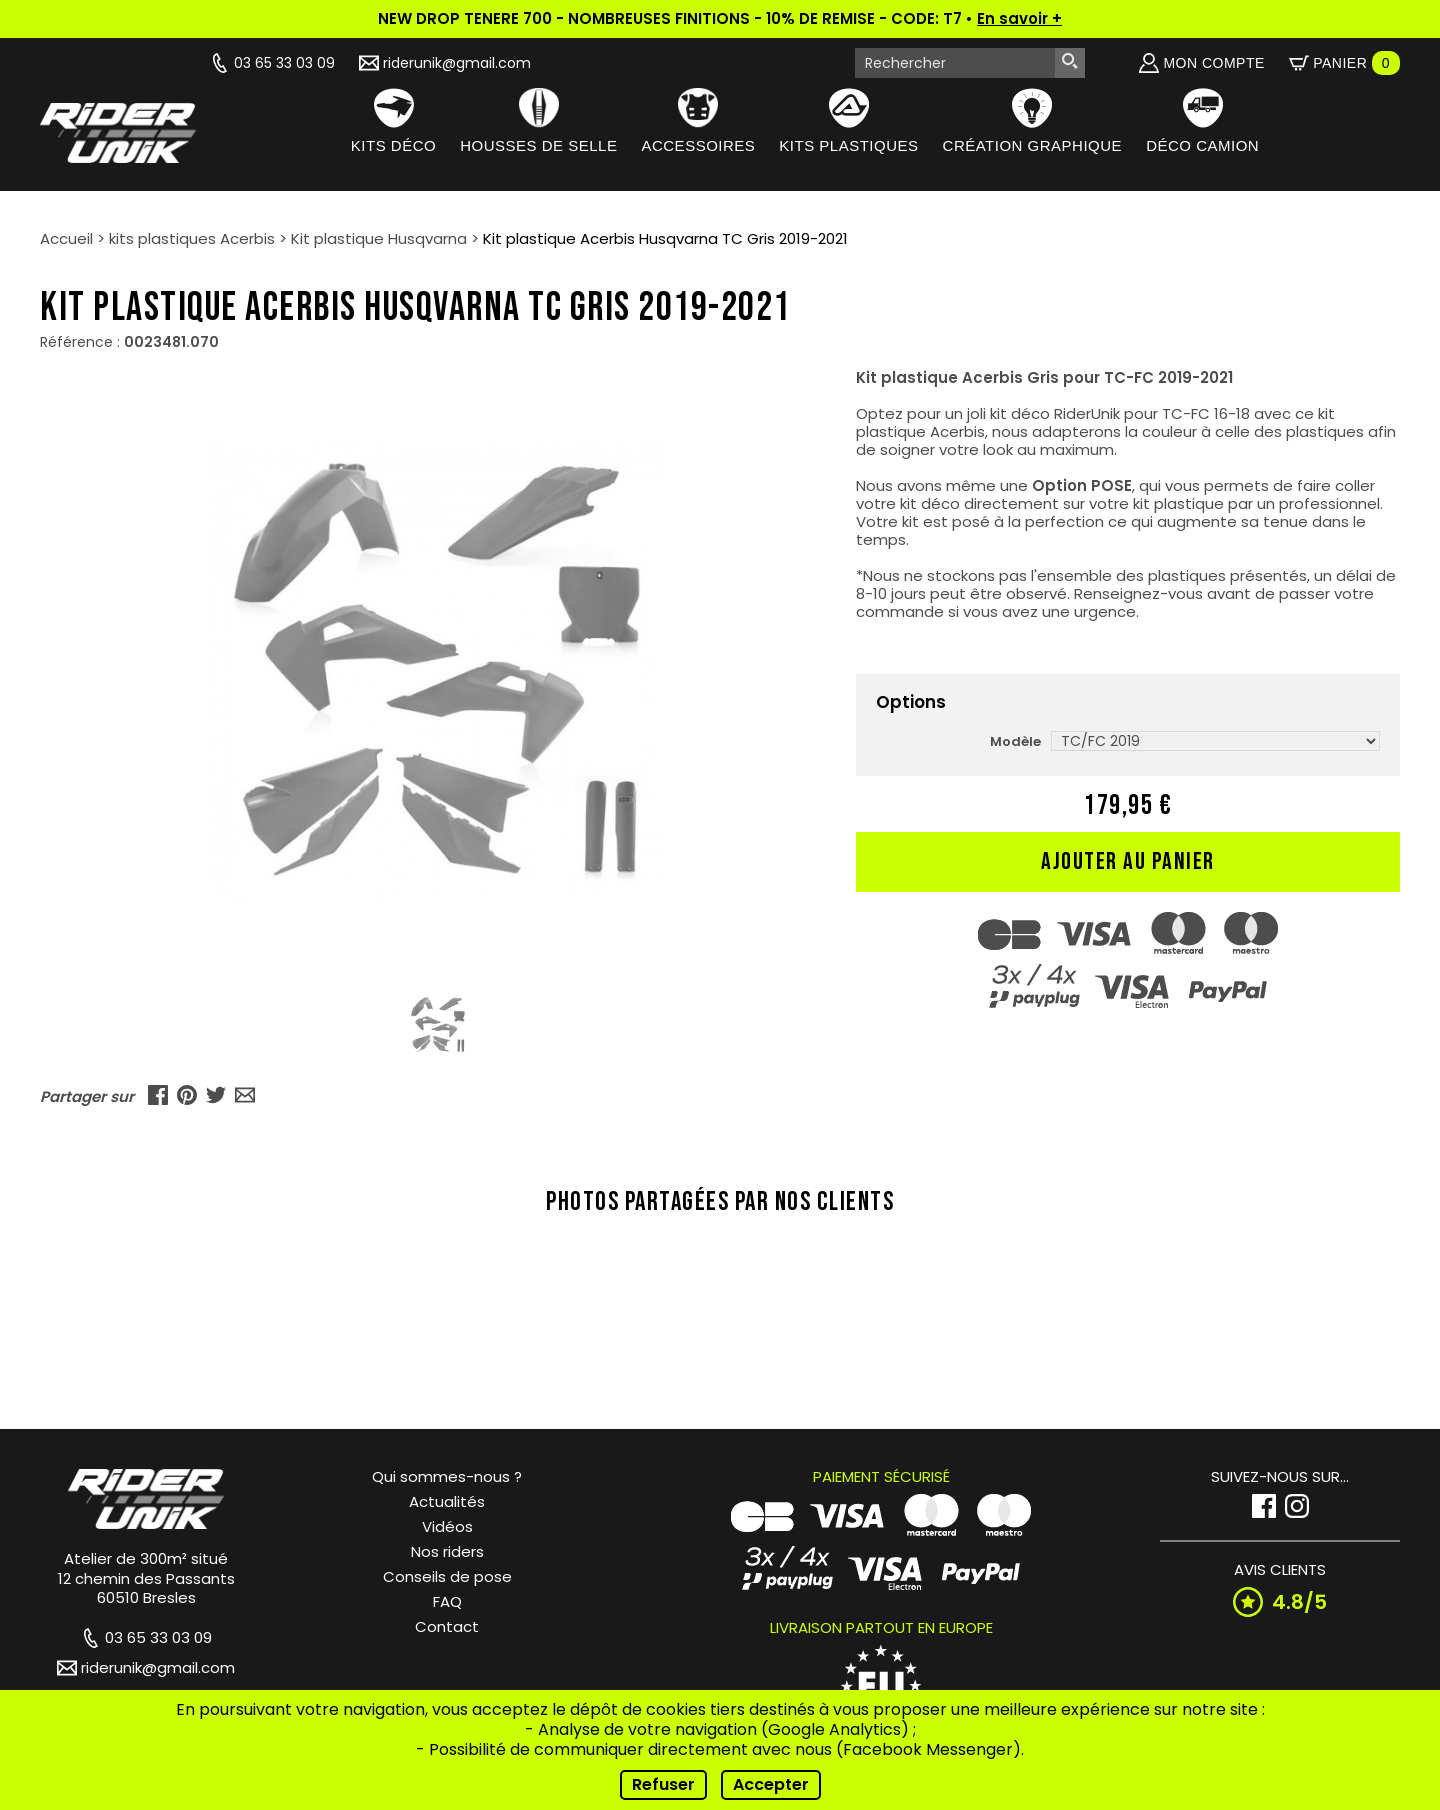 The height and width of the screenshot is (1810, 1440). I want to click on kits plastiques Acerbis, so click(192, 238).